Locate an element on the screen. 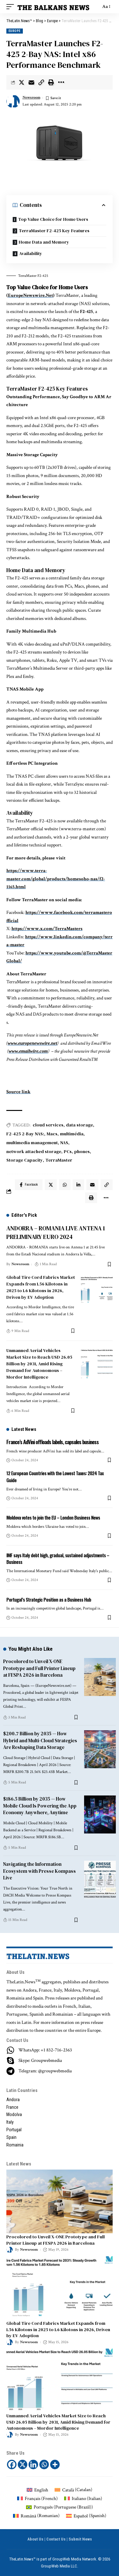 This screenshot has height=2576, width=119. France’s AdVini offloads labels, capsules business is located at coordinates (52, 1442).